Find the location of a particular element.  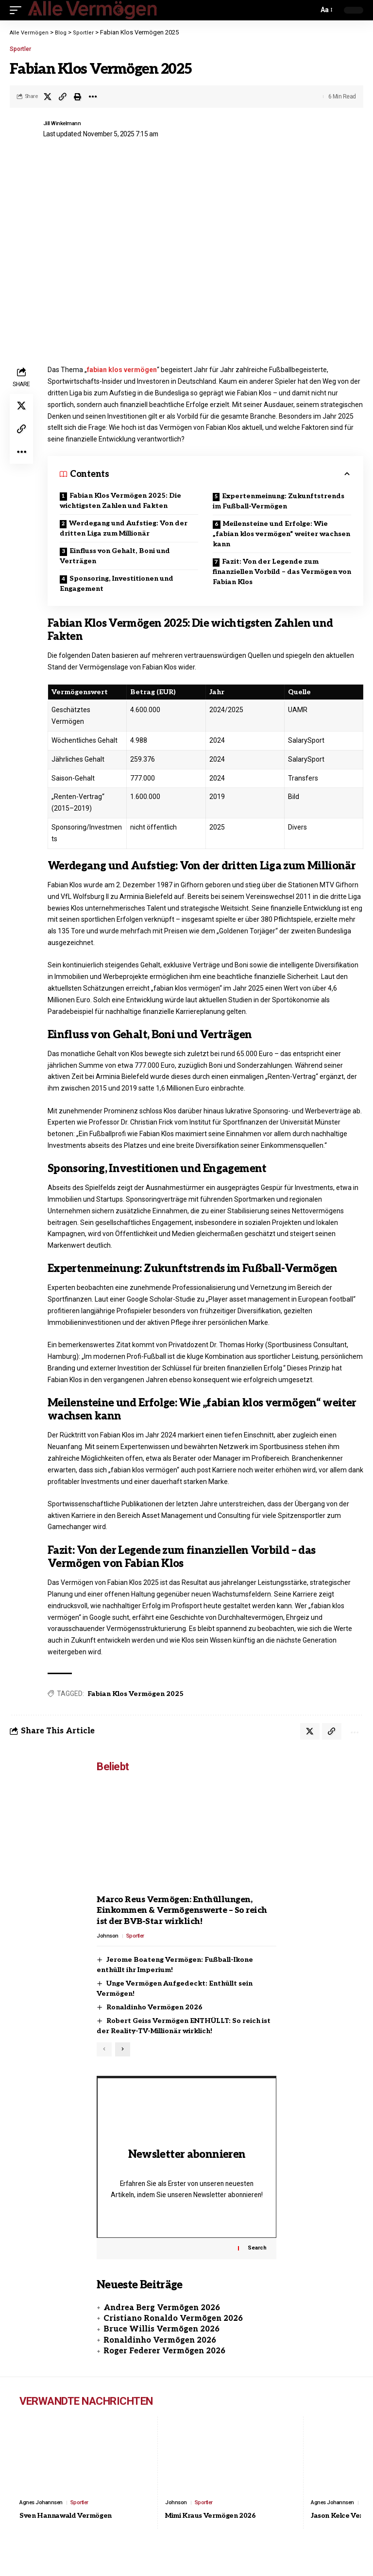

Meilensteine und Erfolge: Wie „fabian klos vermögen“ weiter wachsen kann is located at coordinates (281, 534).